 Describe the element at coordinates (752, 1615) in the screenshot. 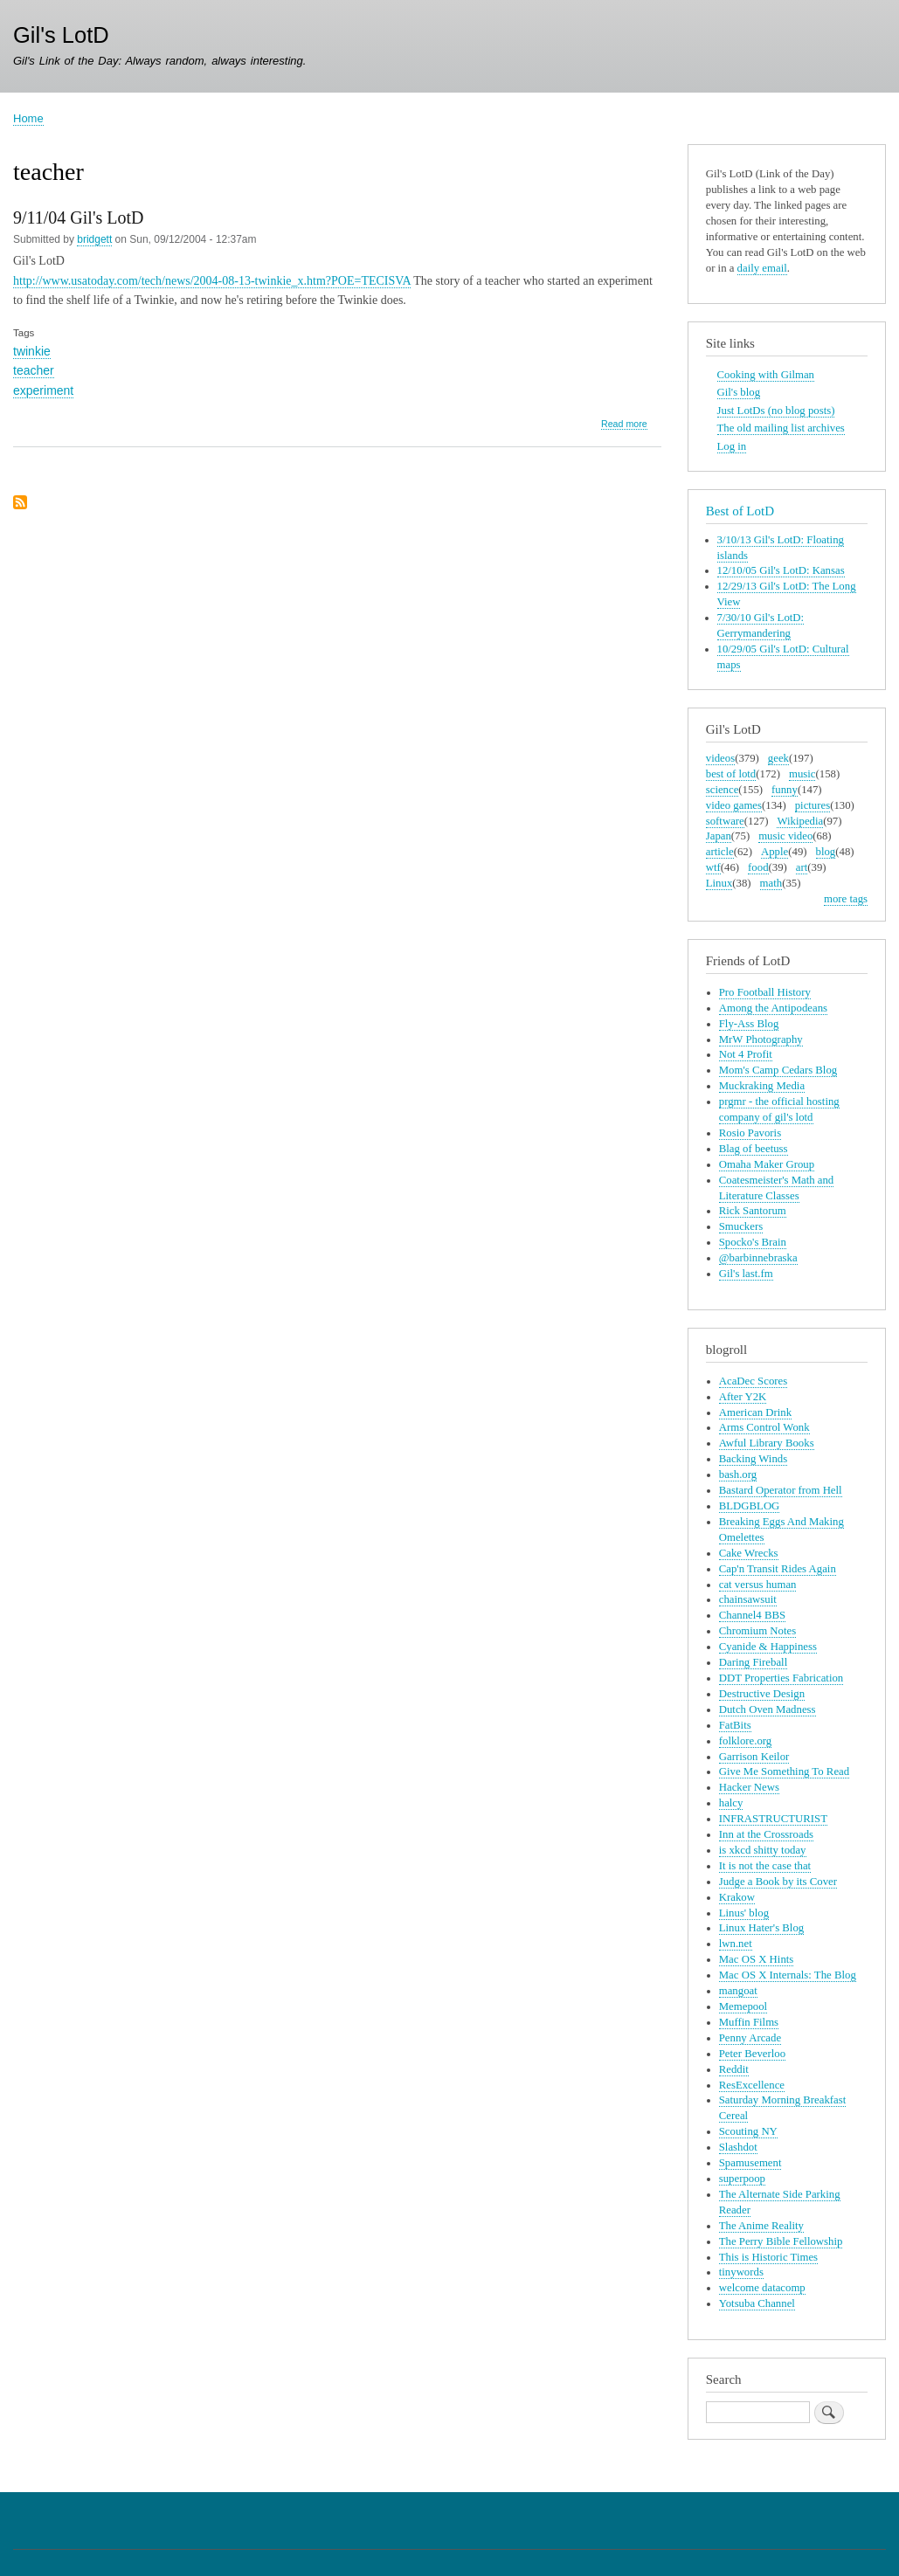

I see `Channel4 BBS` at that location.